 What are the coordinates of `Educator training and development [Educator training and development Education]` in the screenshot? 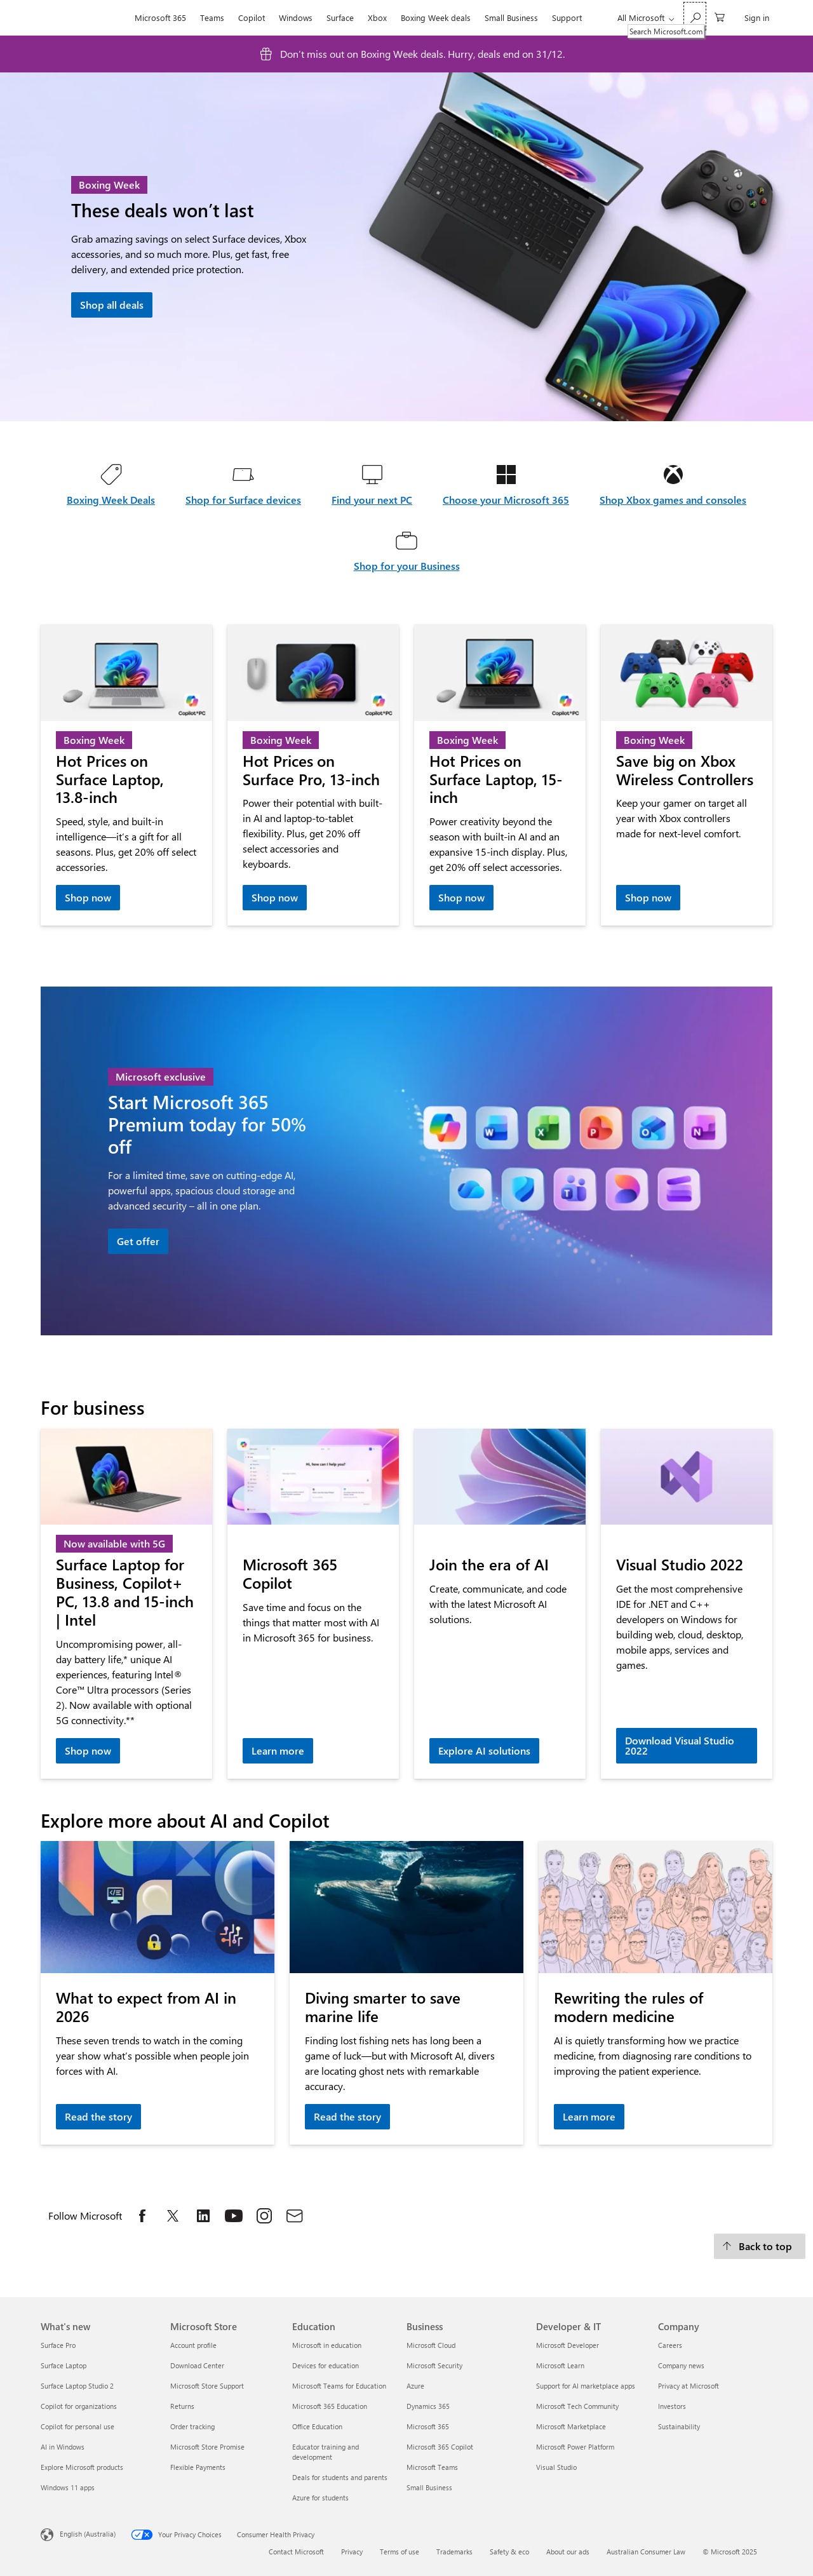 It's located at (325, 2452).